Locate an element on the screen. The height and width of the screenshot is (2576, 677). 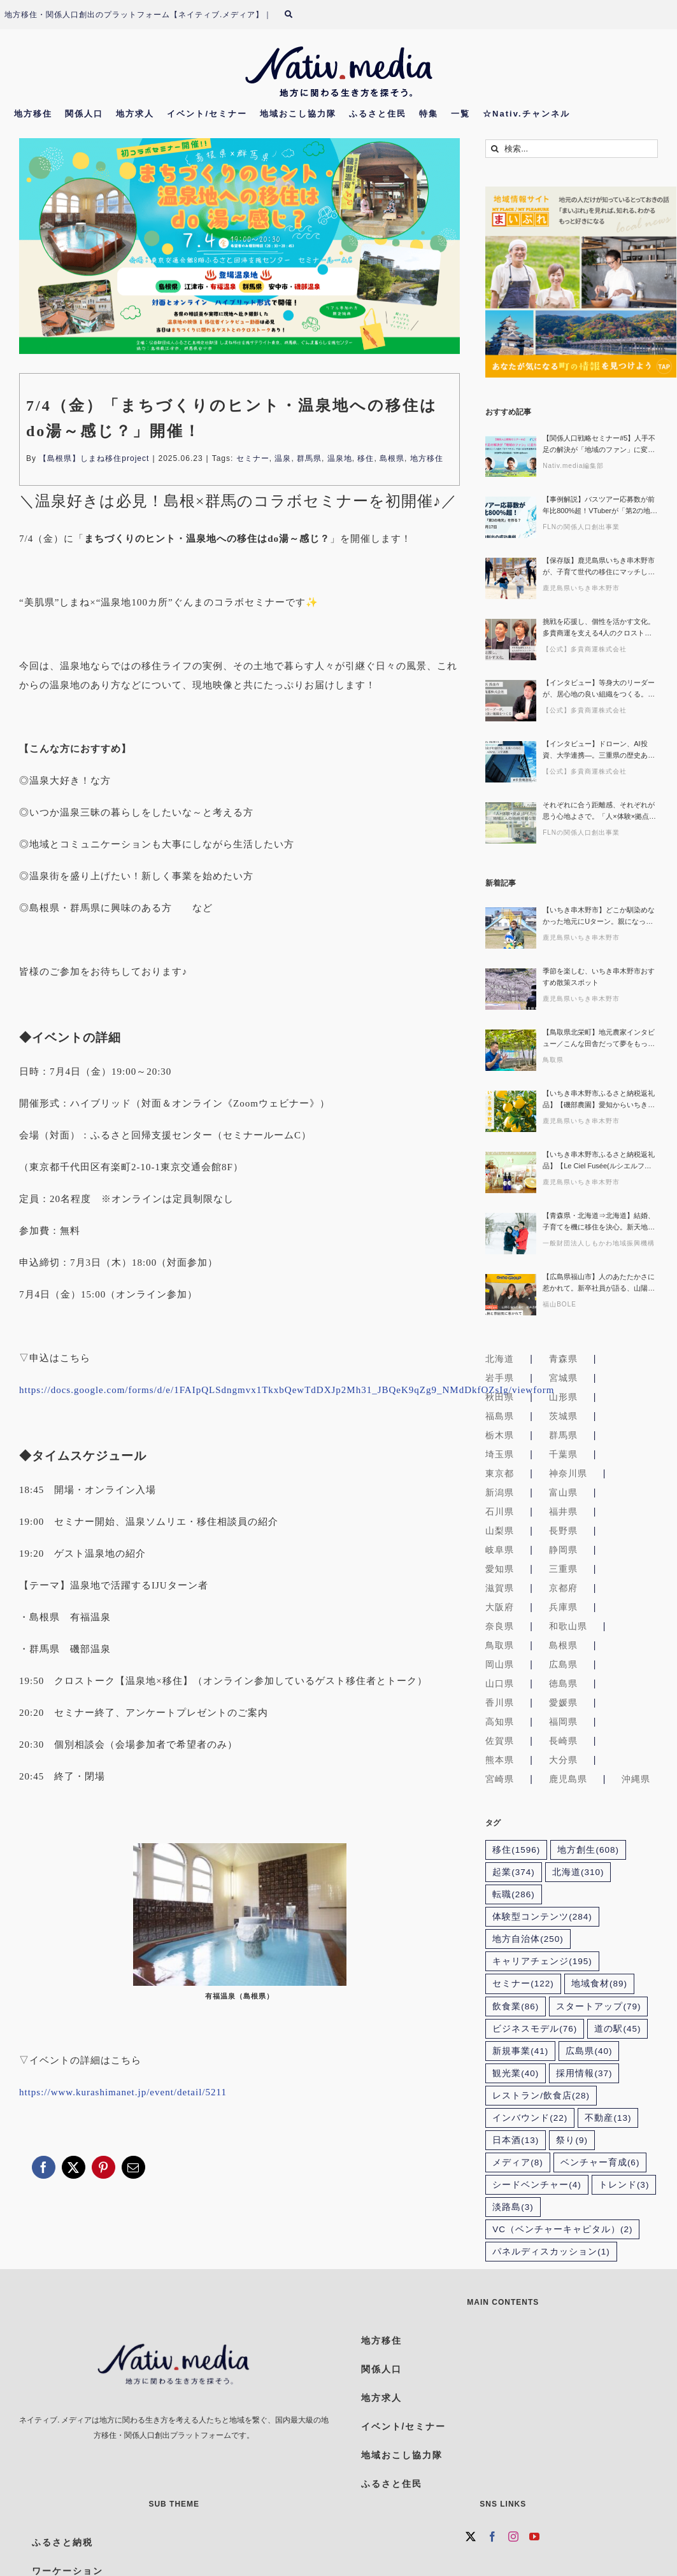
青森県 is located at coordinates (563, 1359).